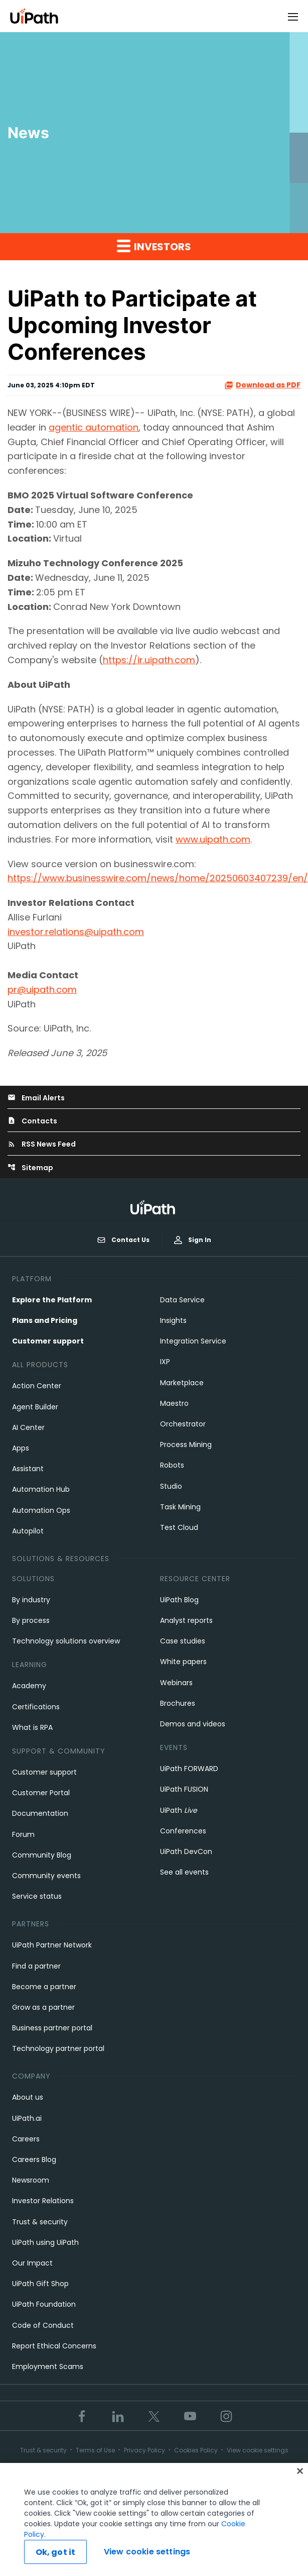  Describe the element at coordinates (186, 1620) in the screenshot. I see `Analyst reports` at that location.